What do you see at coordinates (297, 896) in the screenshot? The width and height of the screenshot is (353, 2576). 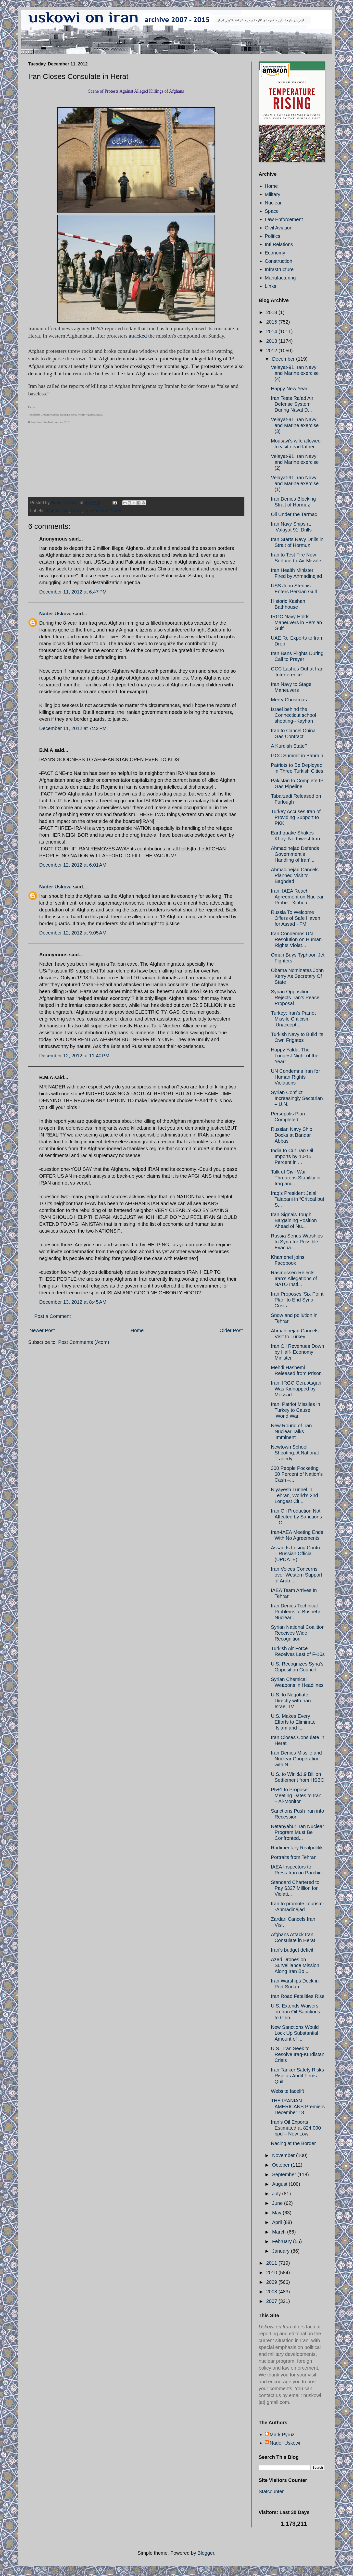 I see `Iran, IAEA Reach Agreement on Nuclear Probe - Xinhua` at bounding box center [297, 896].